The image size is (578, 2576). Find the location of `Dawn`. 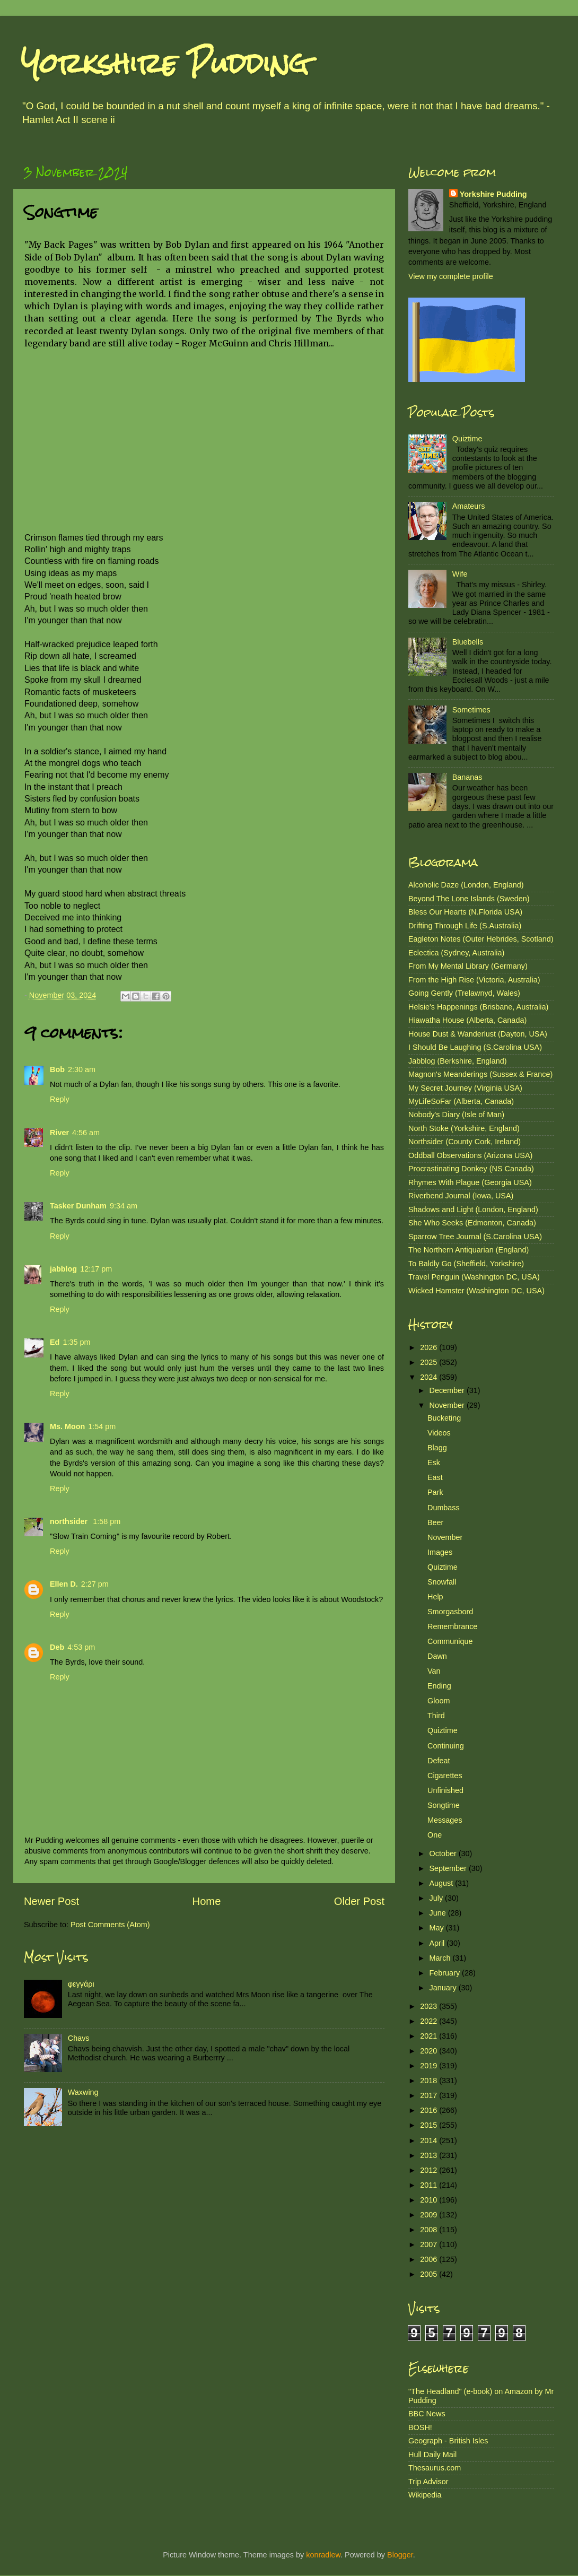

Dawn is located at coordinates (437, 1656).